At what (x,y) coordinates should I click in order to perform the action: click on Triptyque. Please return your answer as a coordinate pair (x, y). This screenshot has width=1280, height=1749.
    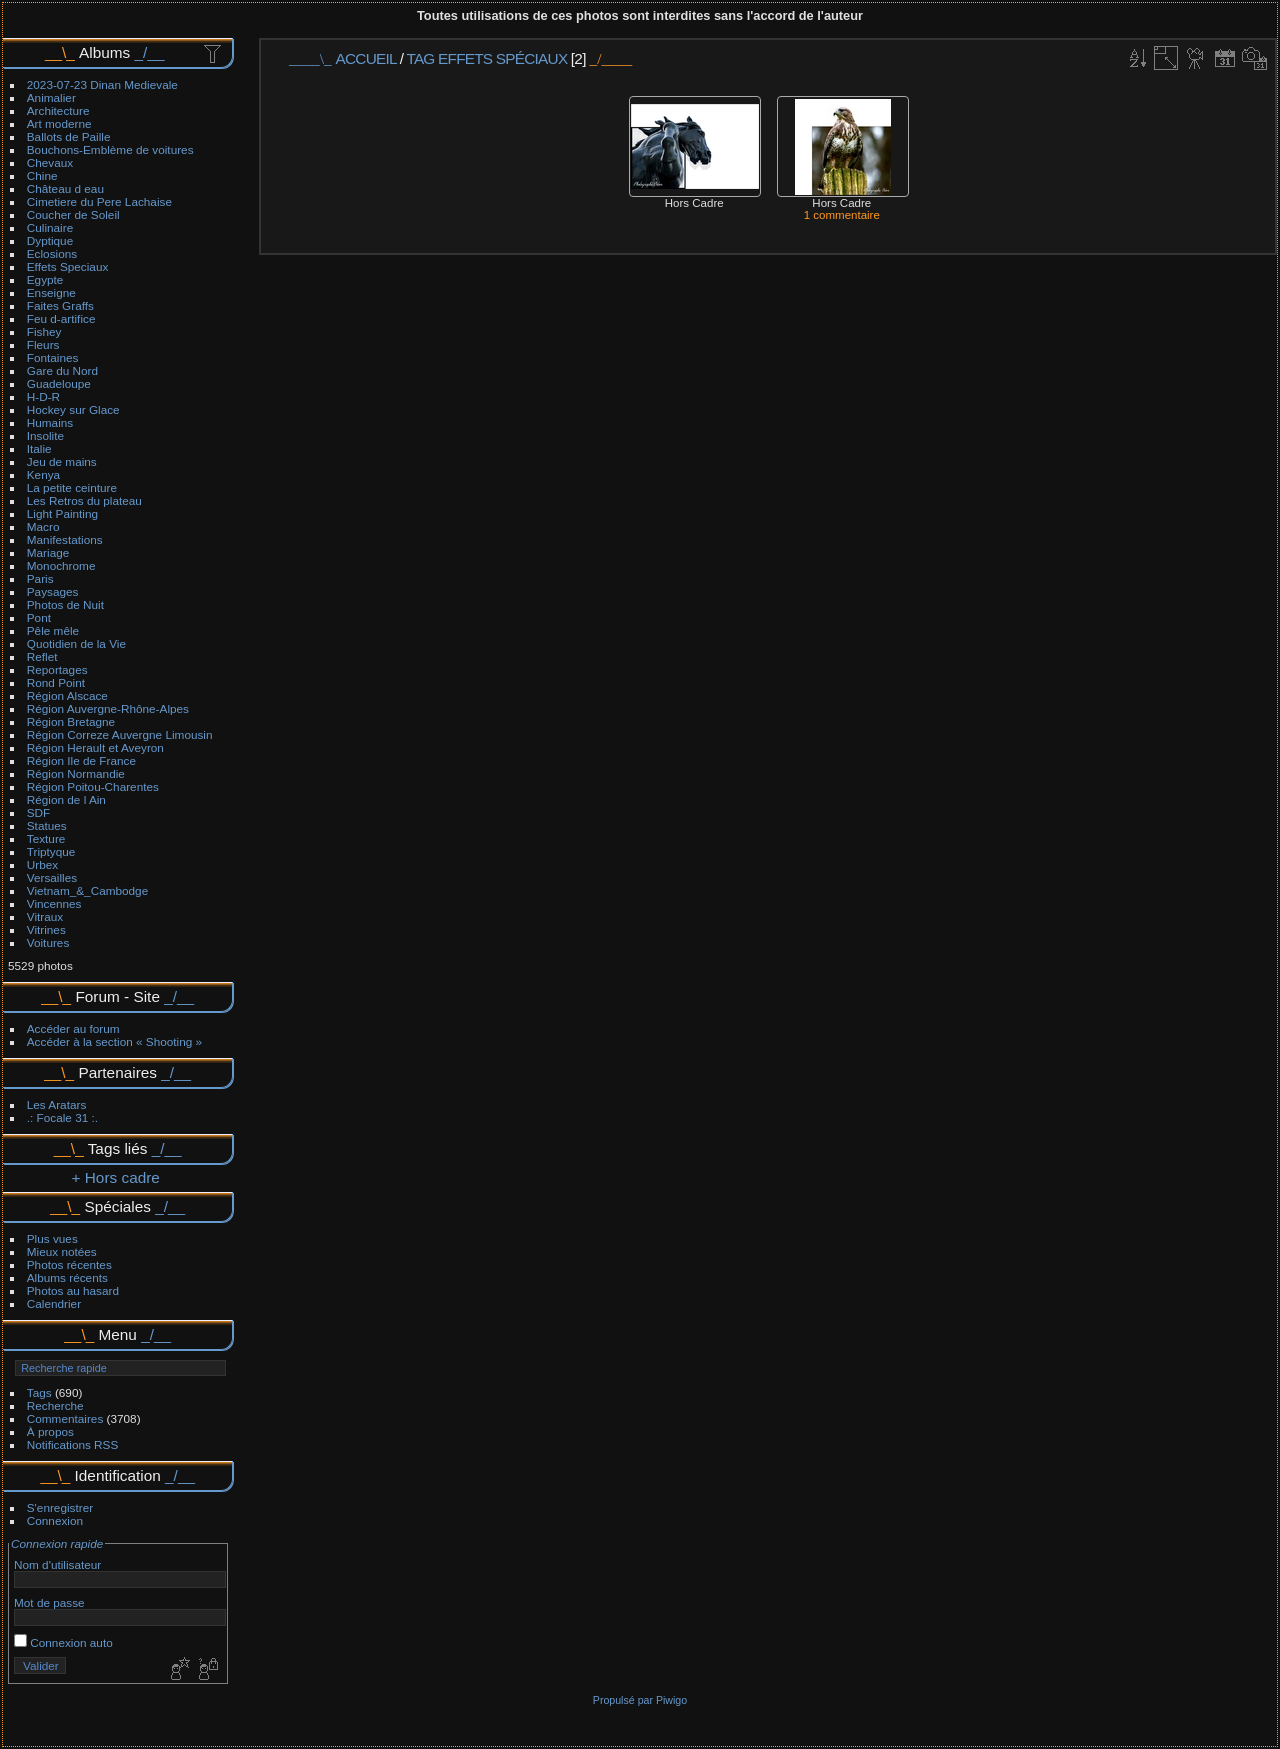
    Looking at the image, I should click on (51, 851).